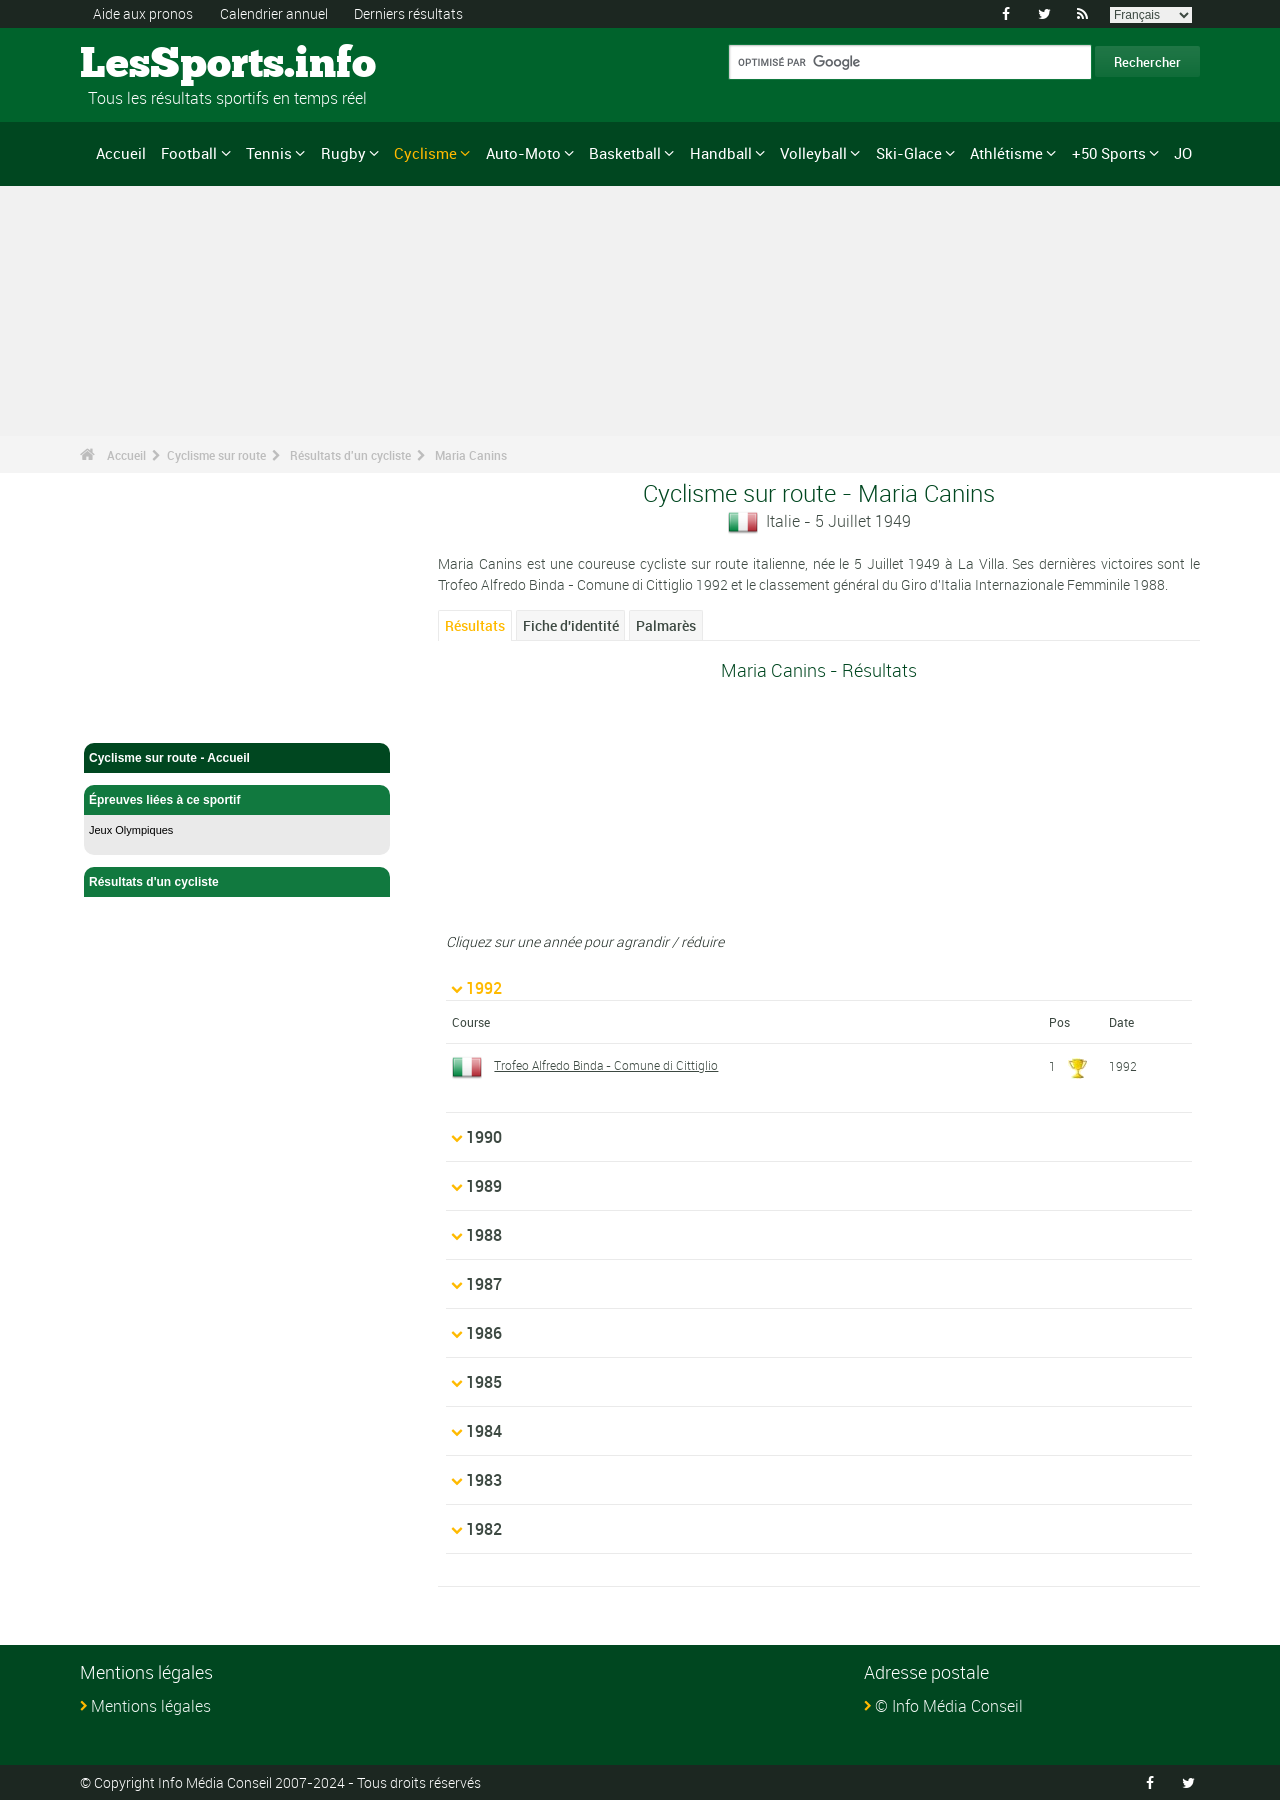 The image size is (1280, 1800). Describe the element at coordinates (269, 153) in the screenshot. I see `Tennis` at that location.